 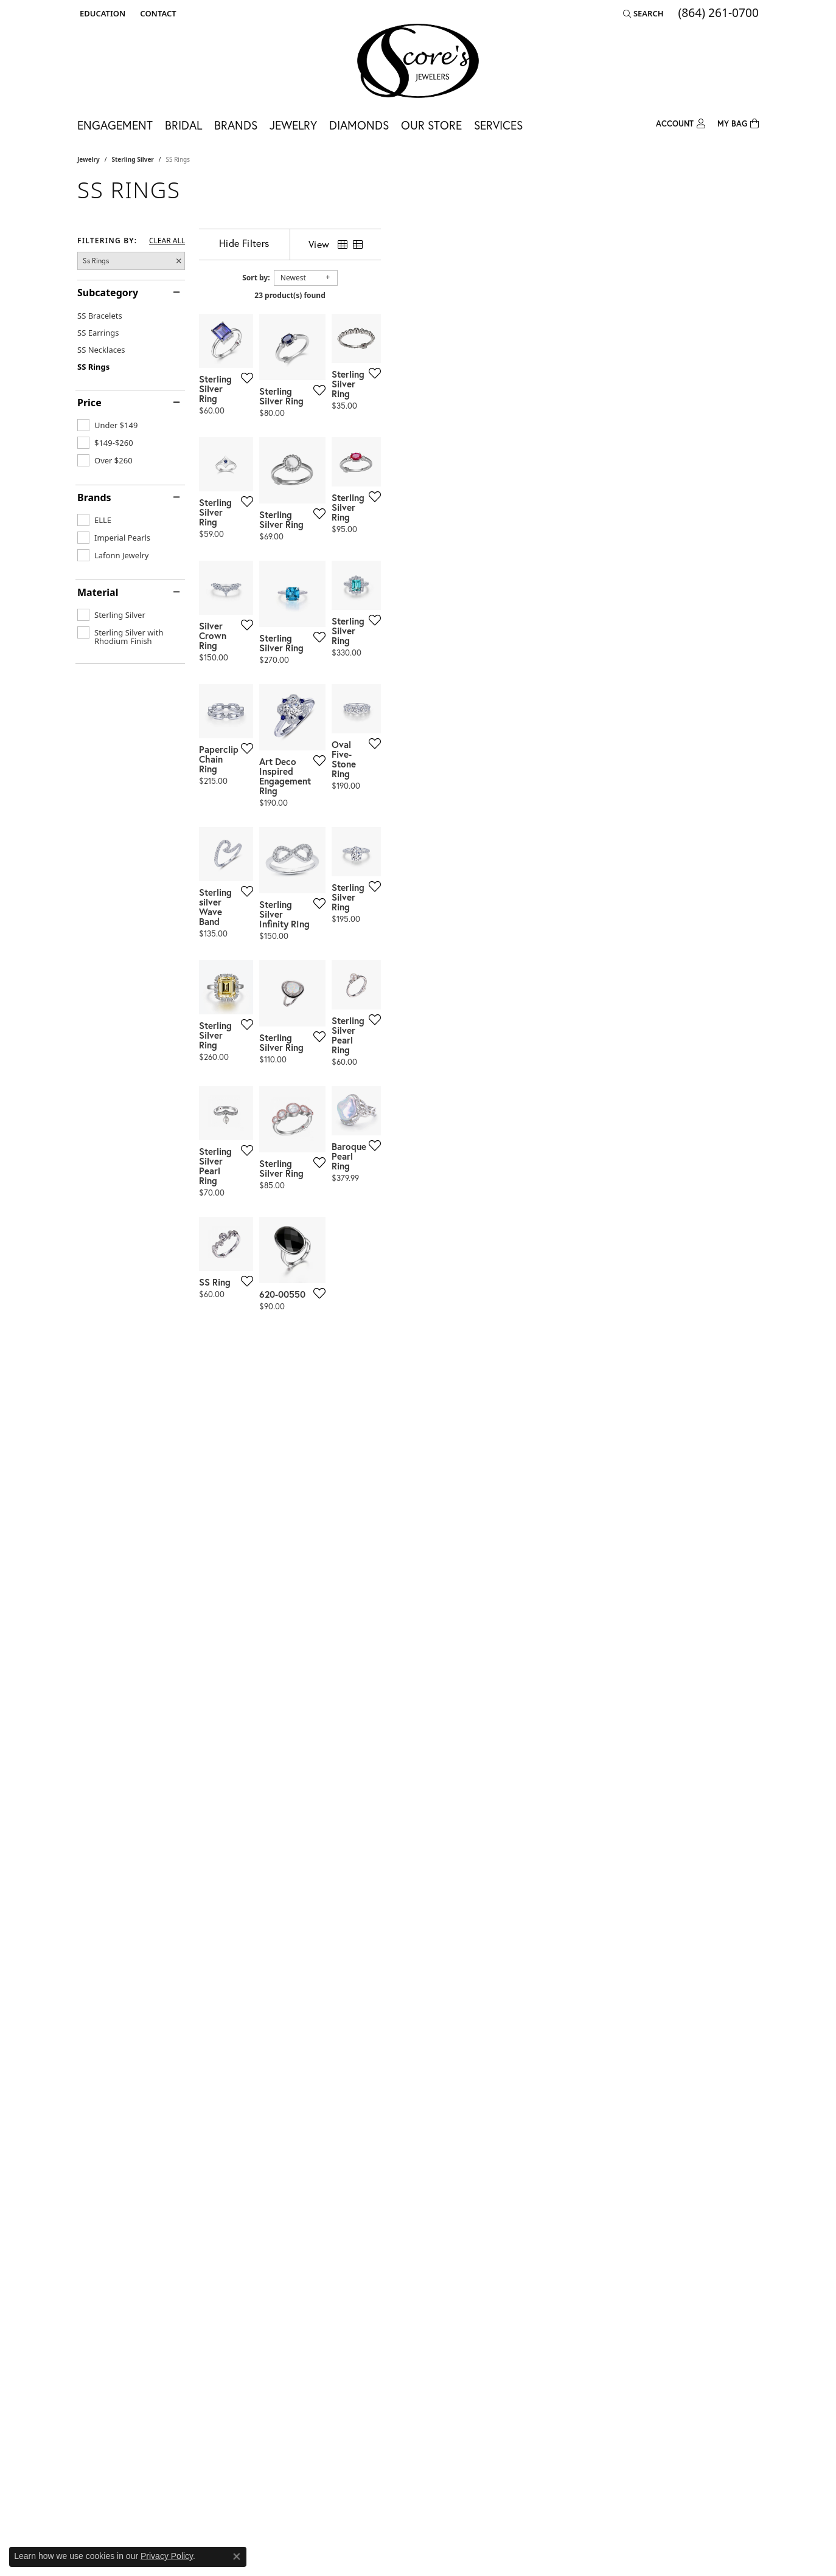 What do you see at coordinates (133, 159) in the screenshot?
I see `Sterling Silver` at bounding box center [133, 159].